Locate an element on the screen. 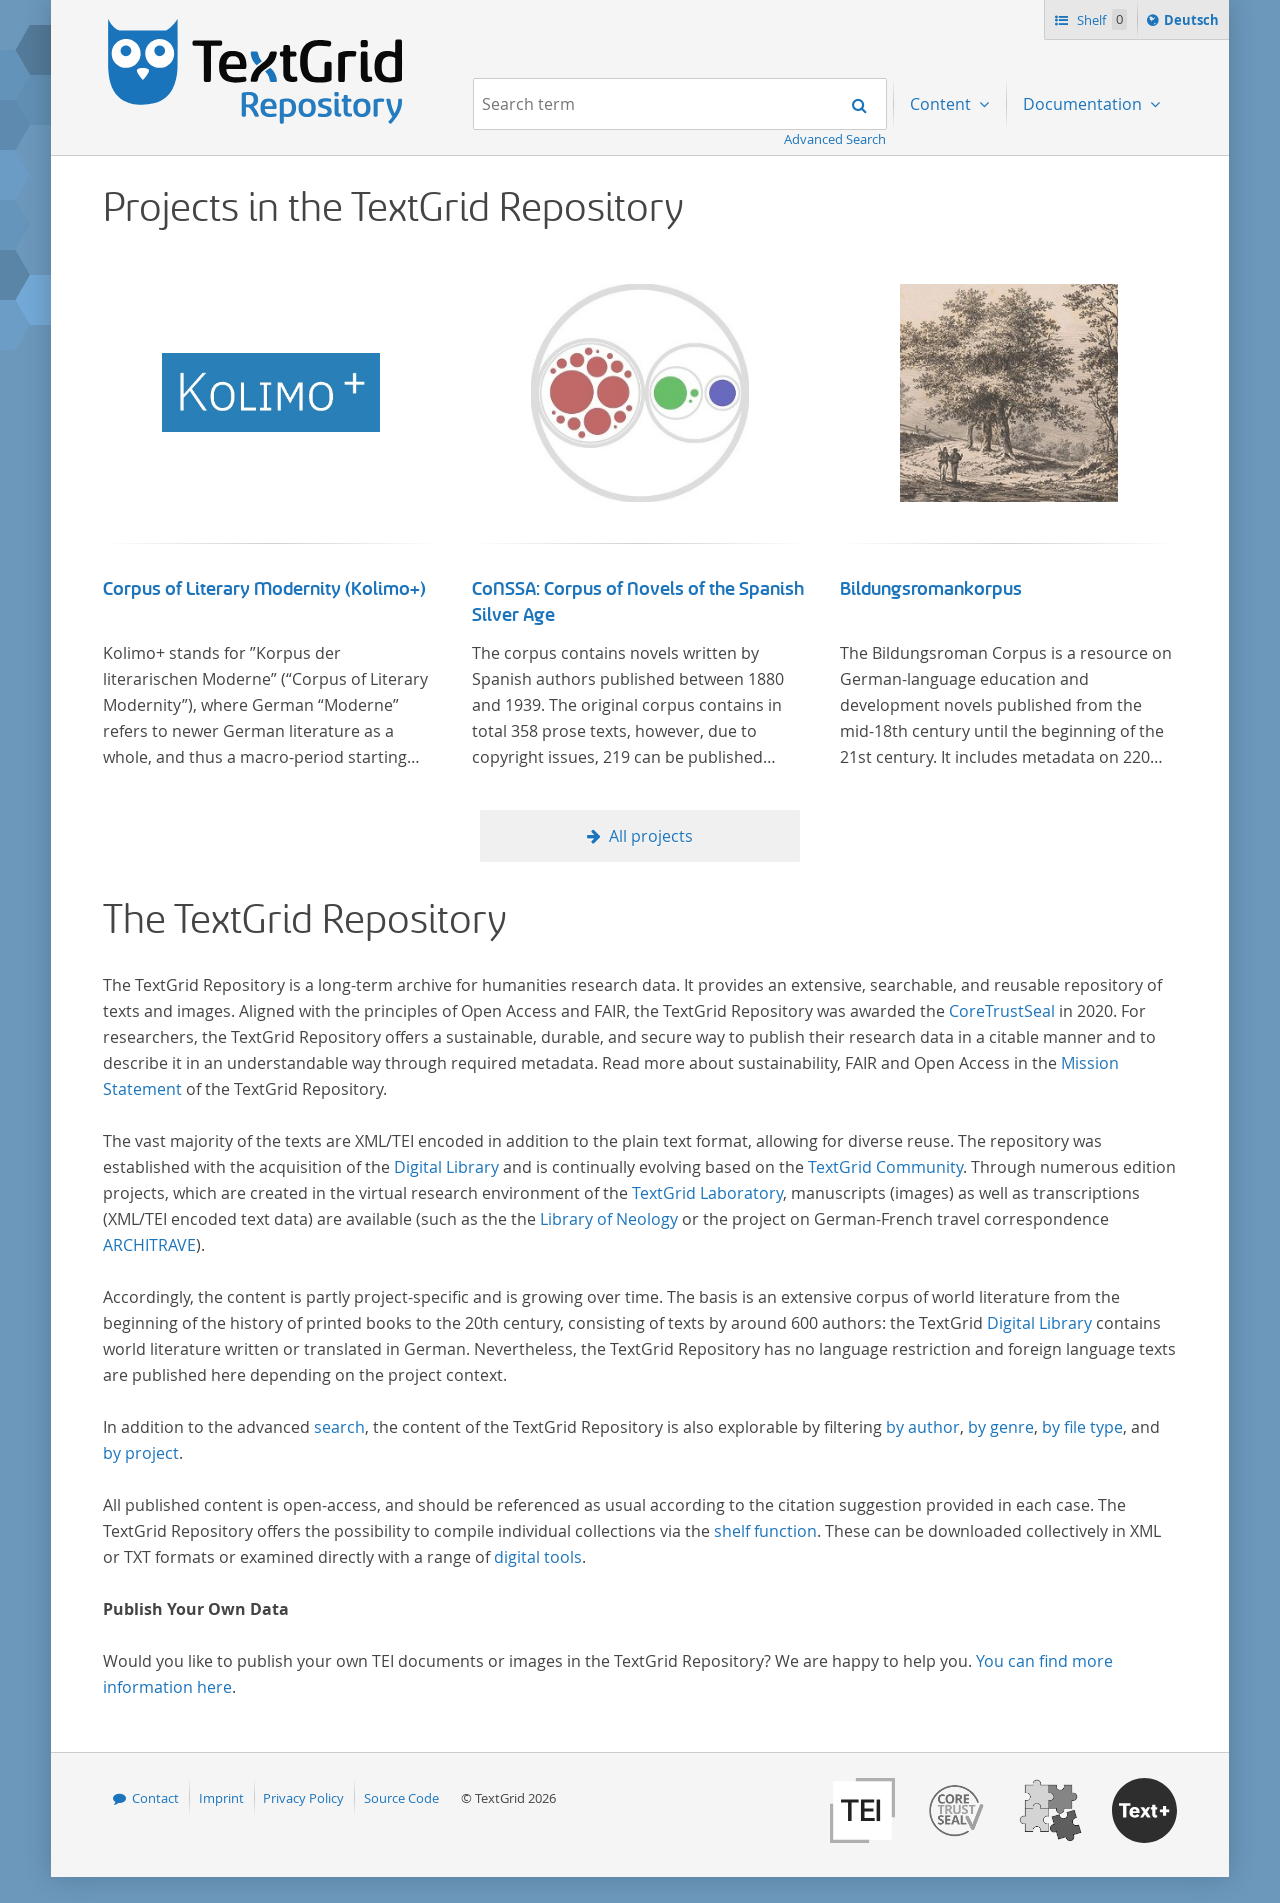 The width and height of the screenshot is (1280, 1903). Documentation [menuitem] is located at coordinates (1084, 104).